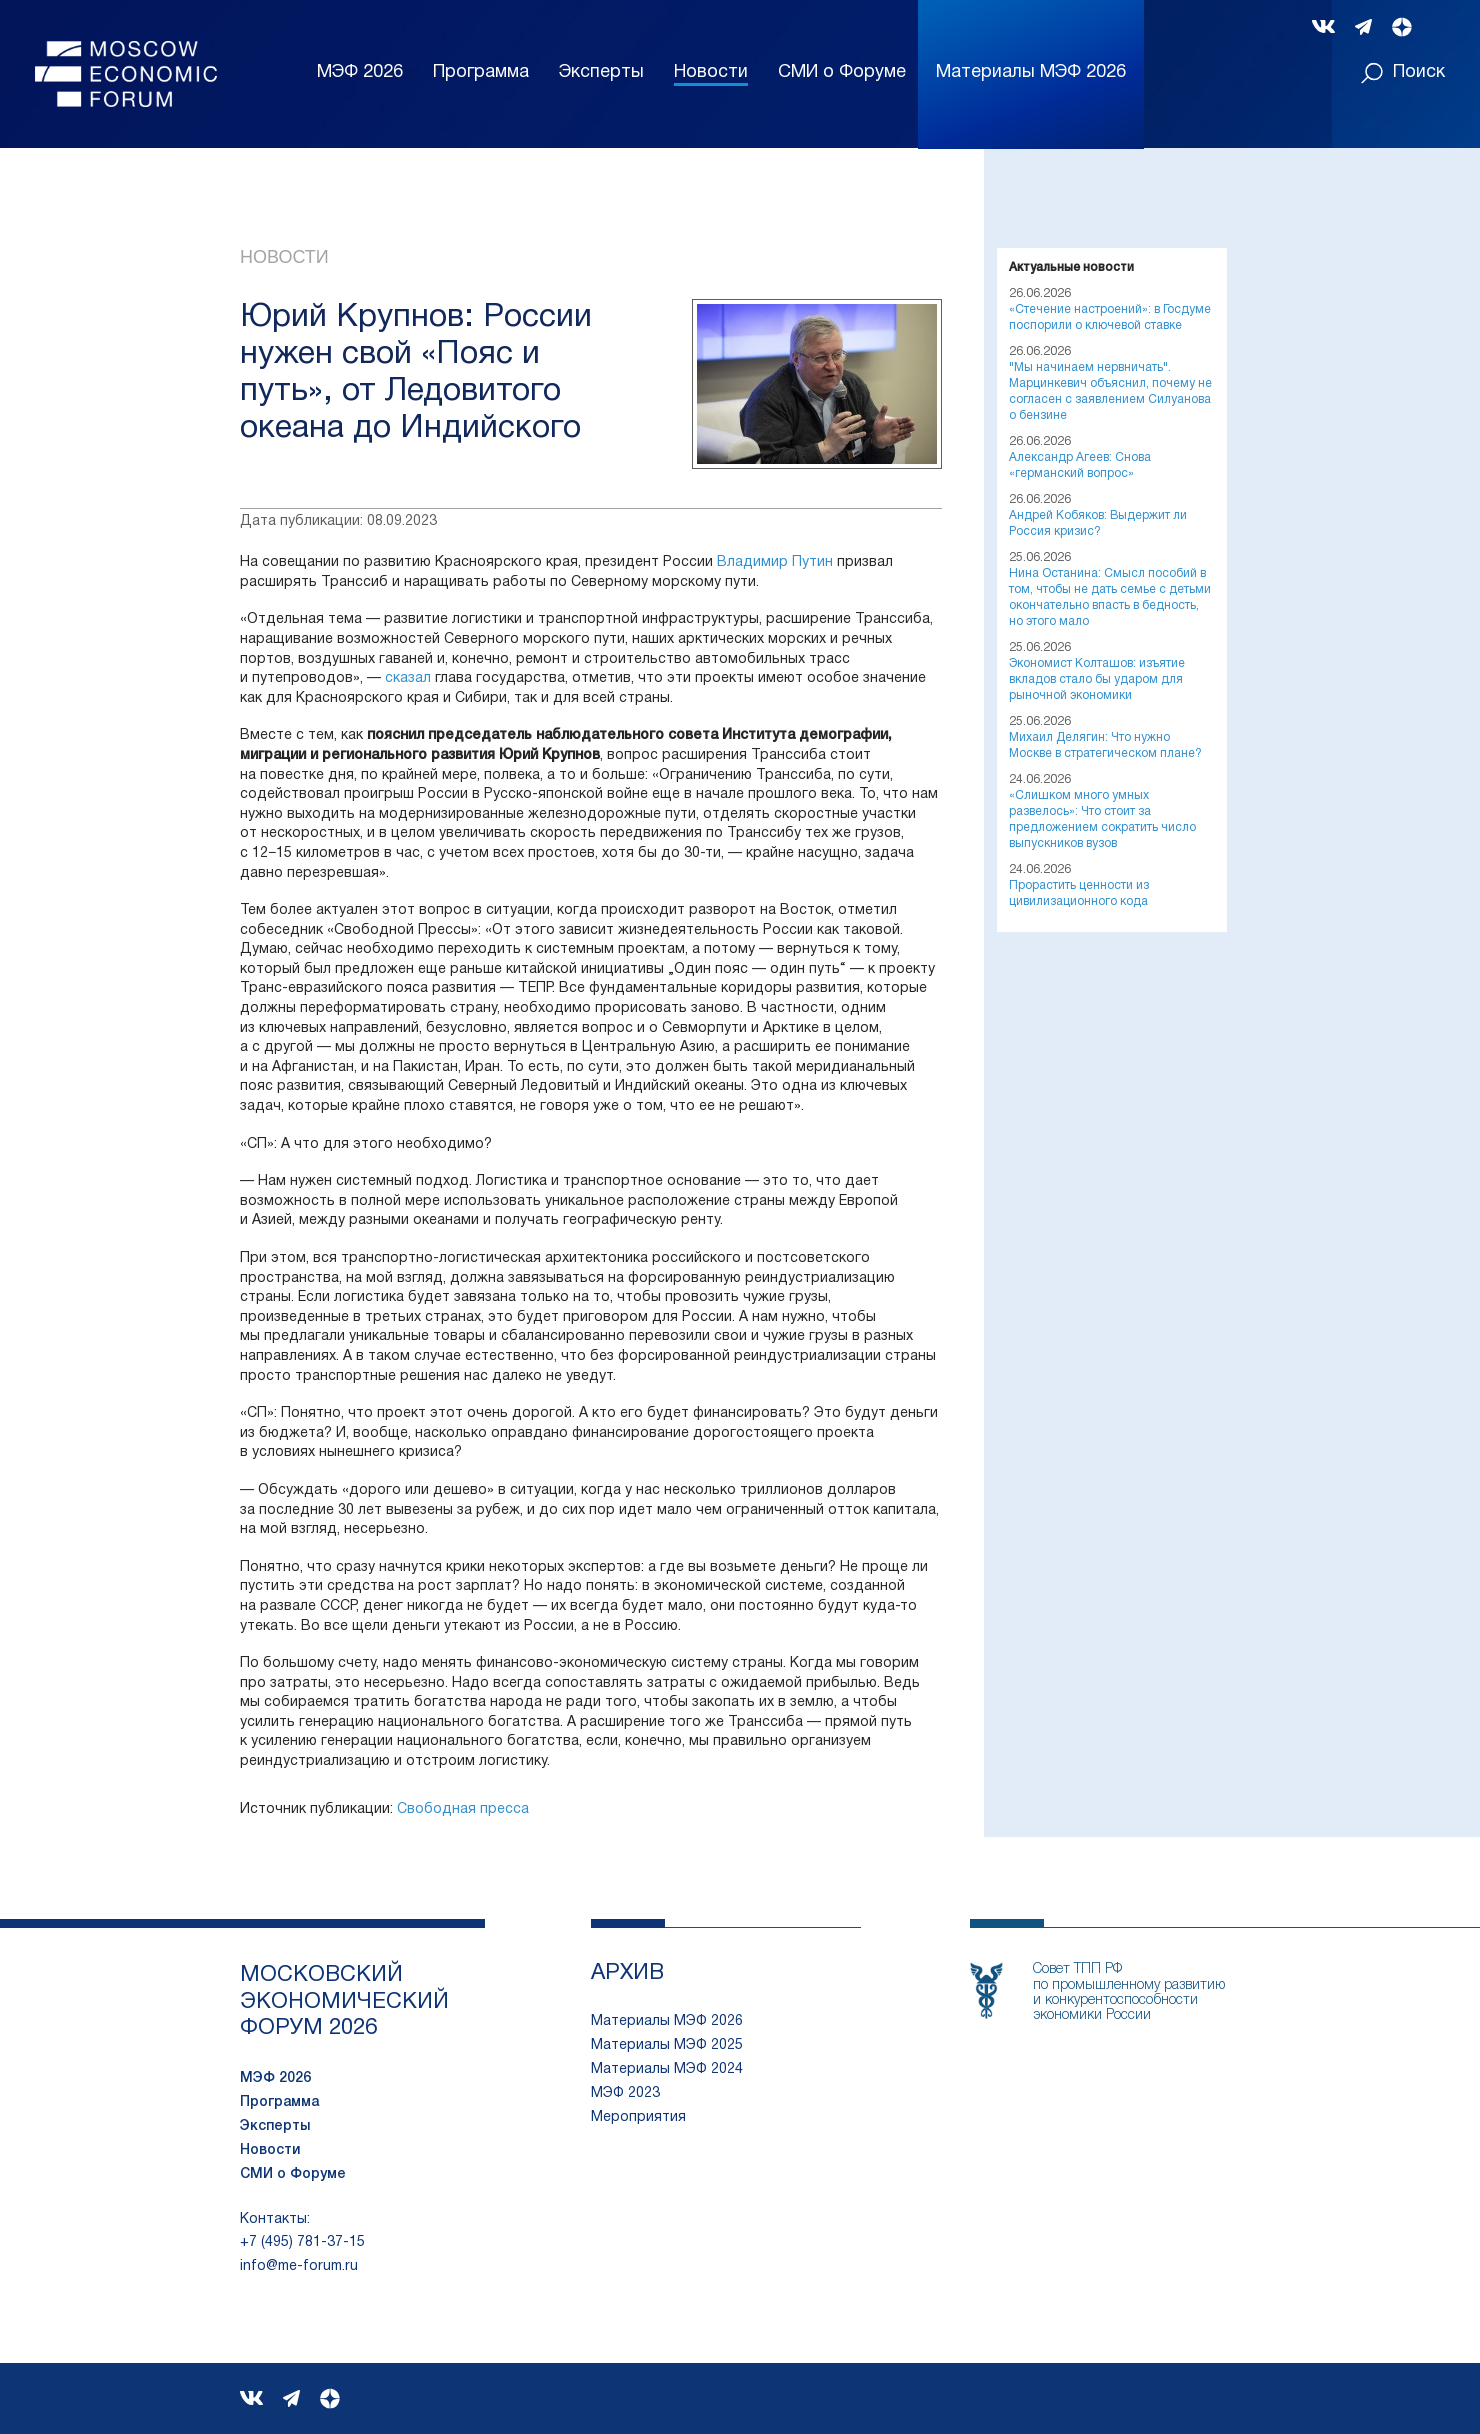 The height and width of the screenshot is (2434, 1480). Describe the element at coordinates (775, 562) in the screenshot. I see `Владимир Путин` at that location.